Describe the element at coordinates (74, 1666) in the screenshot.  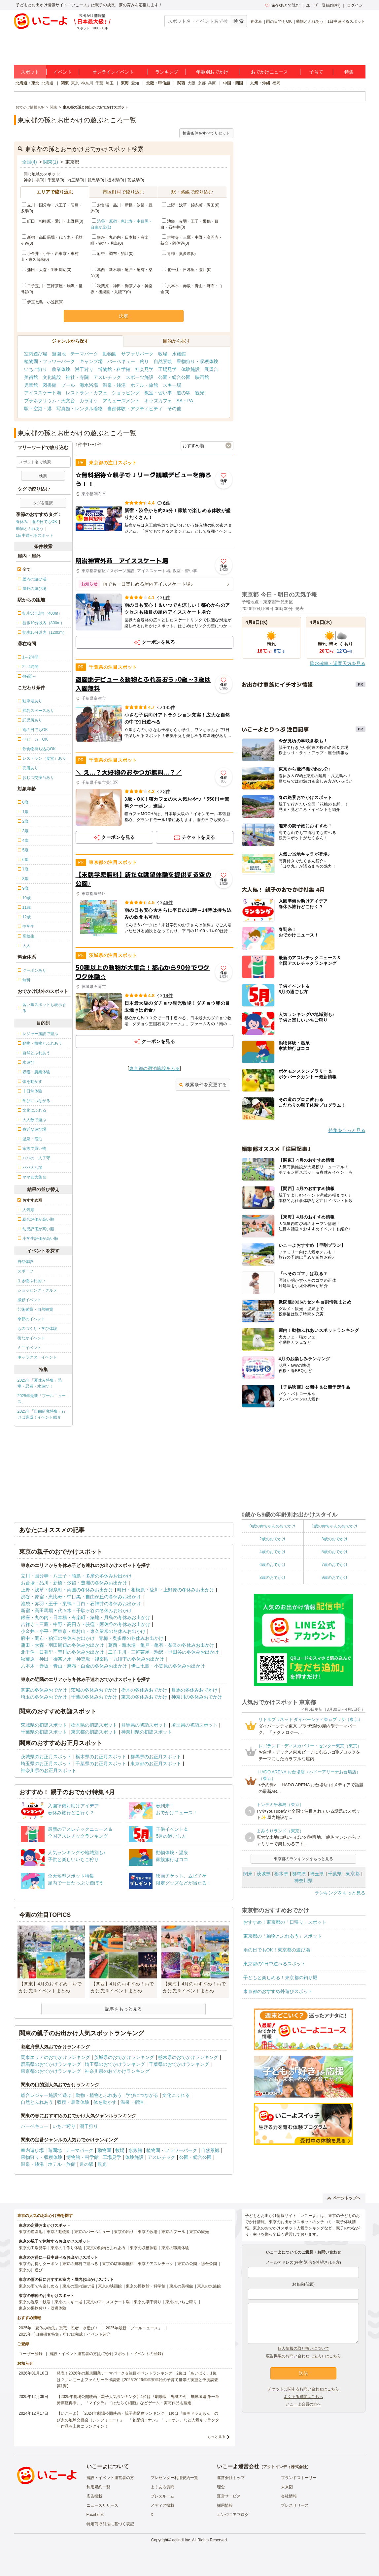
I see `六本木・赤坂・青山・麻布・白金の冬休みお出かけ` at that location.